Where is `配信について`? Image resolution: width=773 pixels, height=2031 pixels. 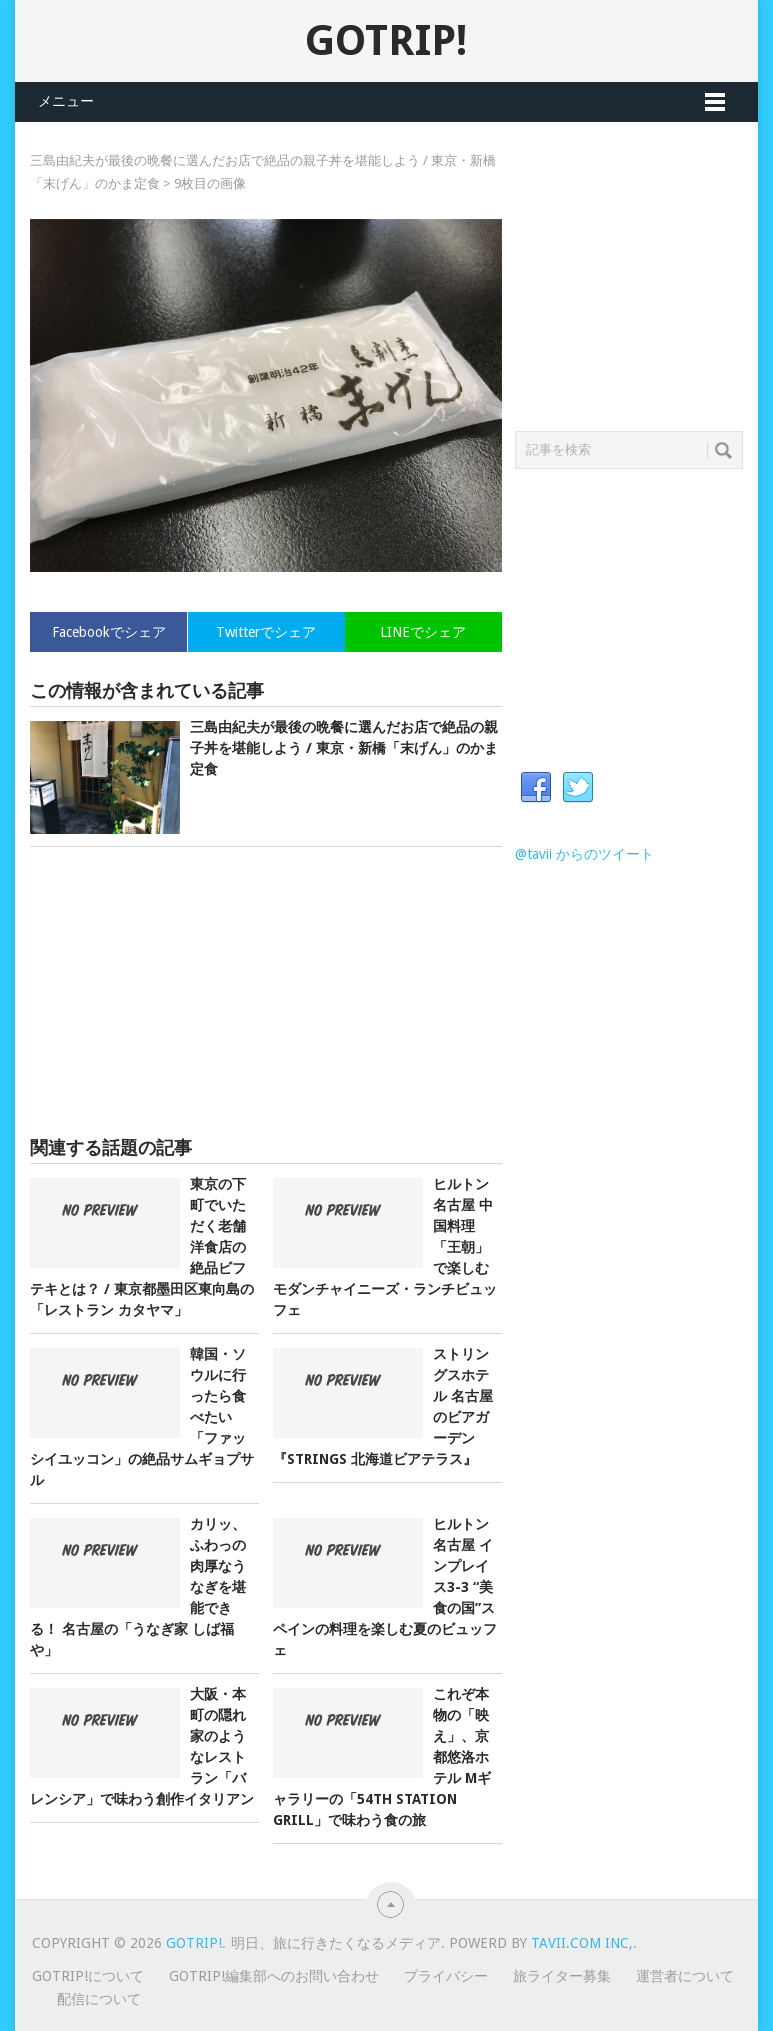
配信について is located at coordinates (99, 1999).